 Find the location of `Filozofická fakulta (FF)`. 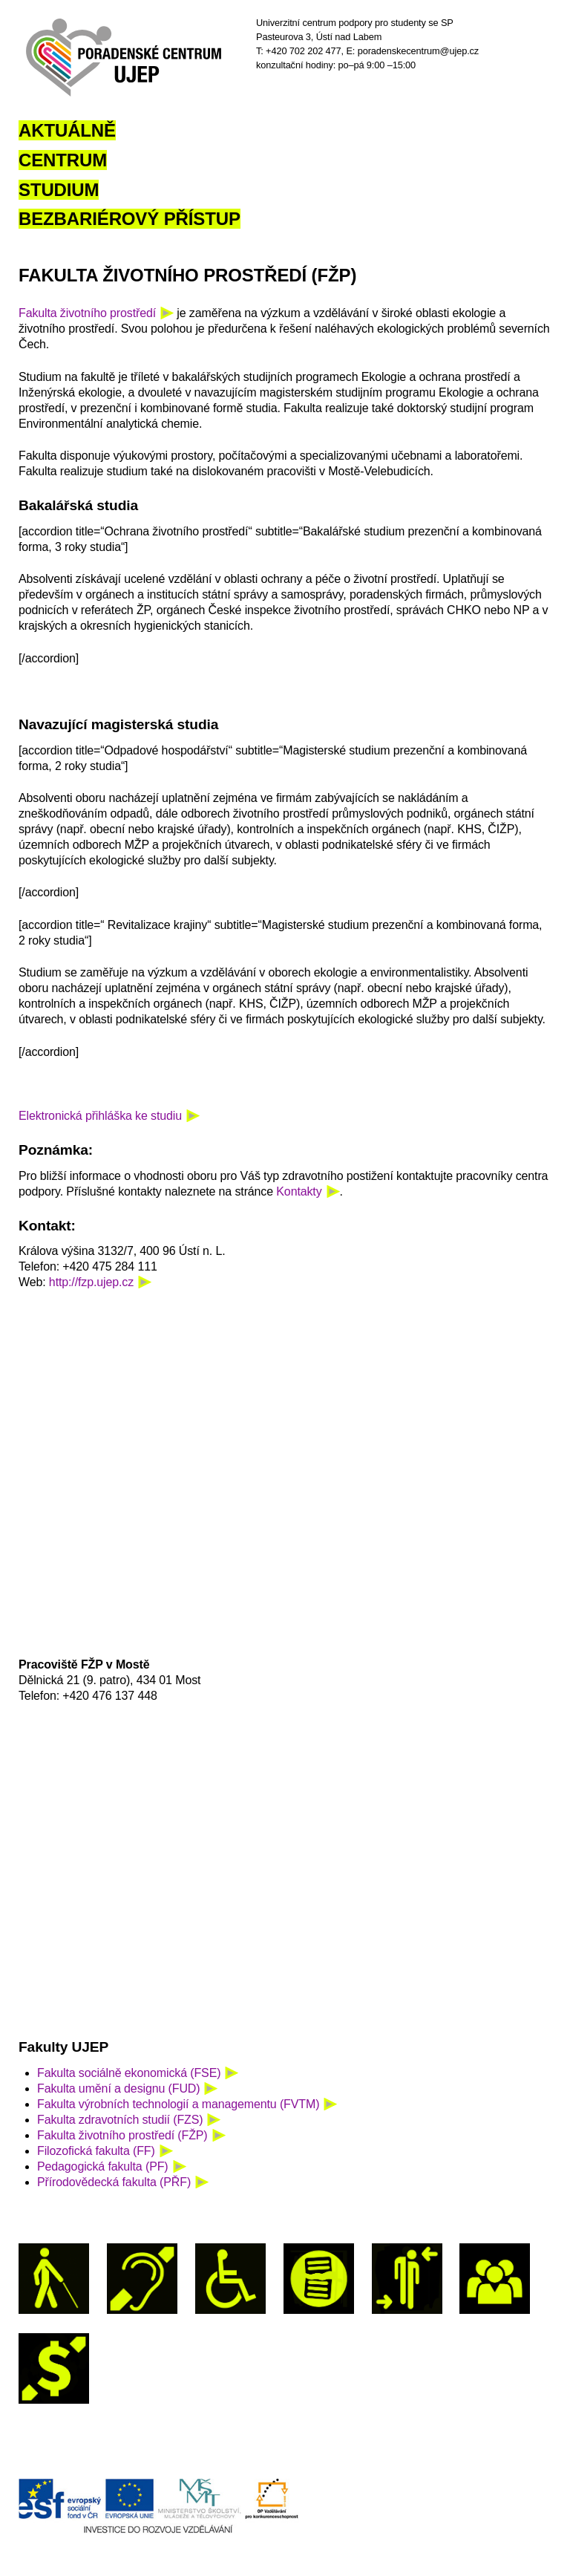

Filozofická fakulta (FF) is located at coordinates (96, 2151).